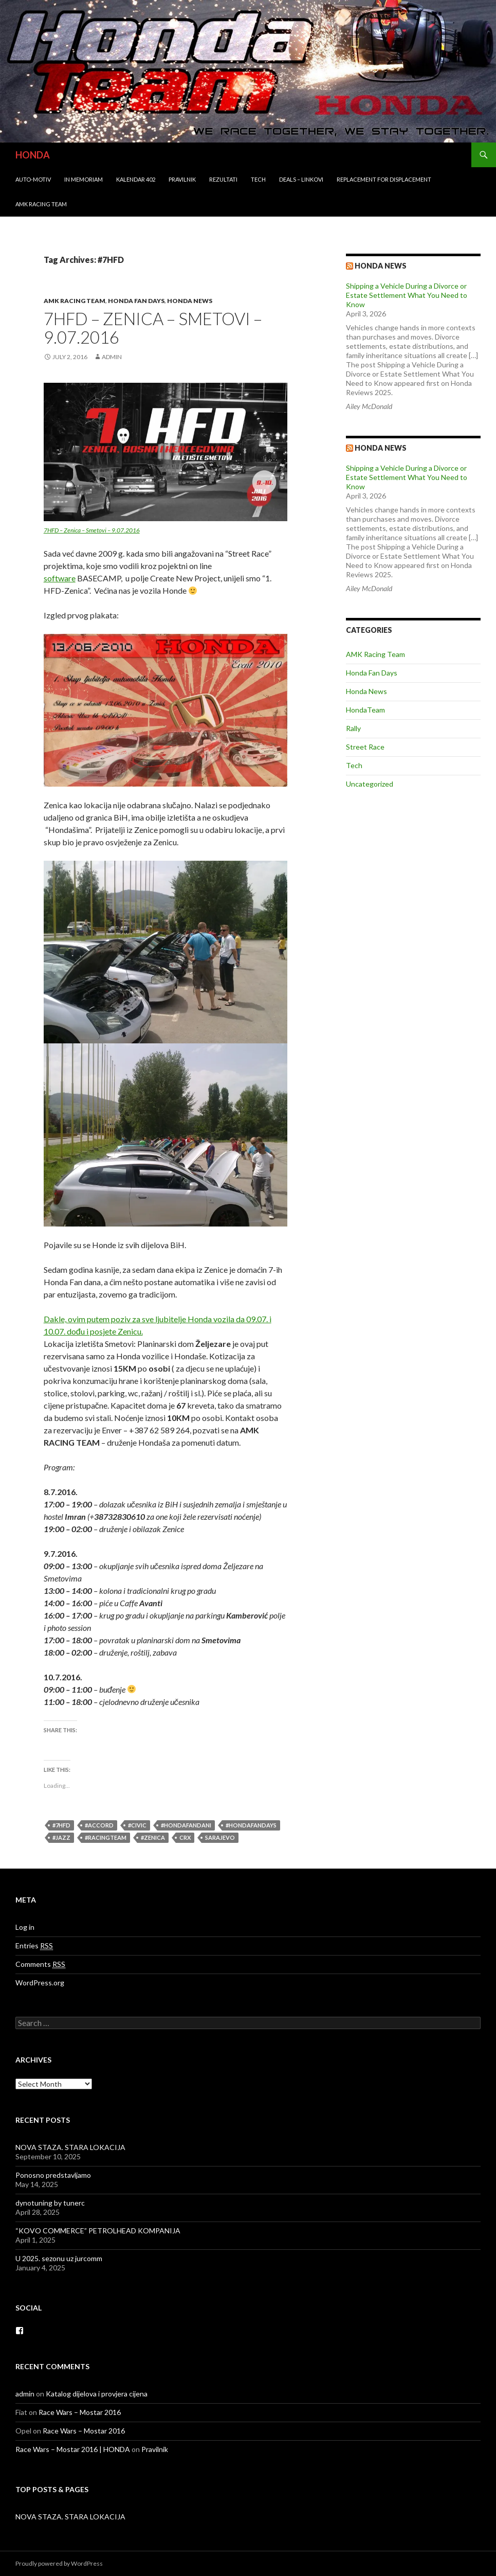 This screenshot has width=496, height=2576. Describe the element at coordinates (353, 728) in the screenshot. I see `Rally` at that location.